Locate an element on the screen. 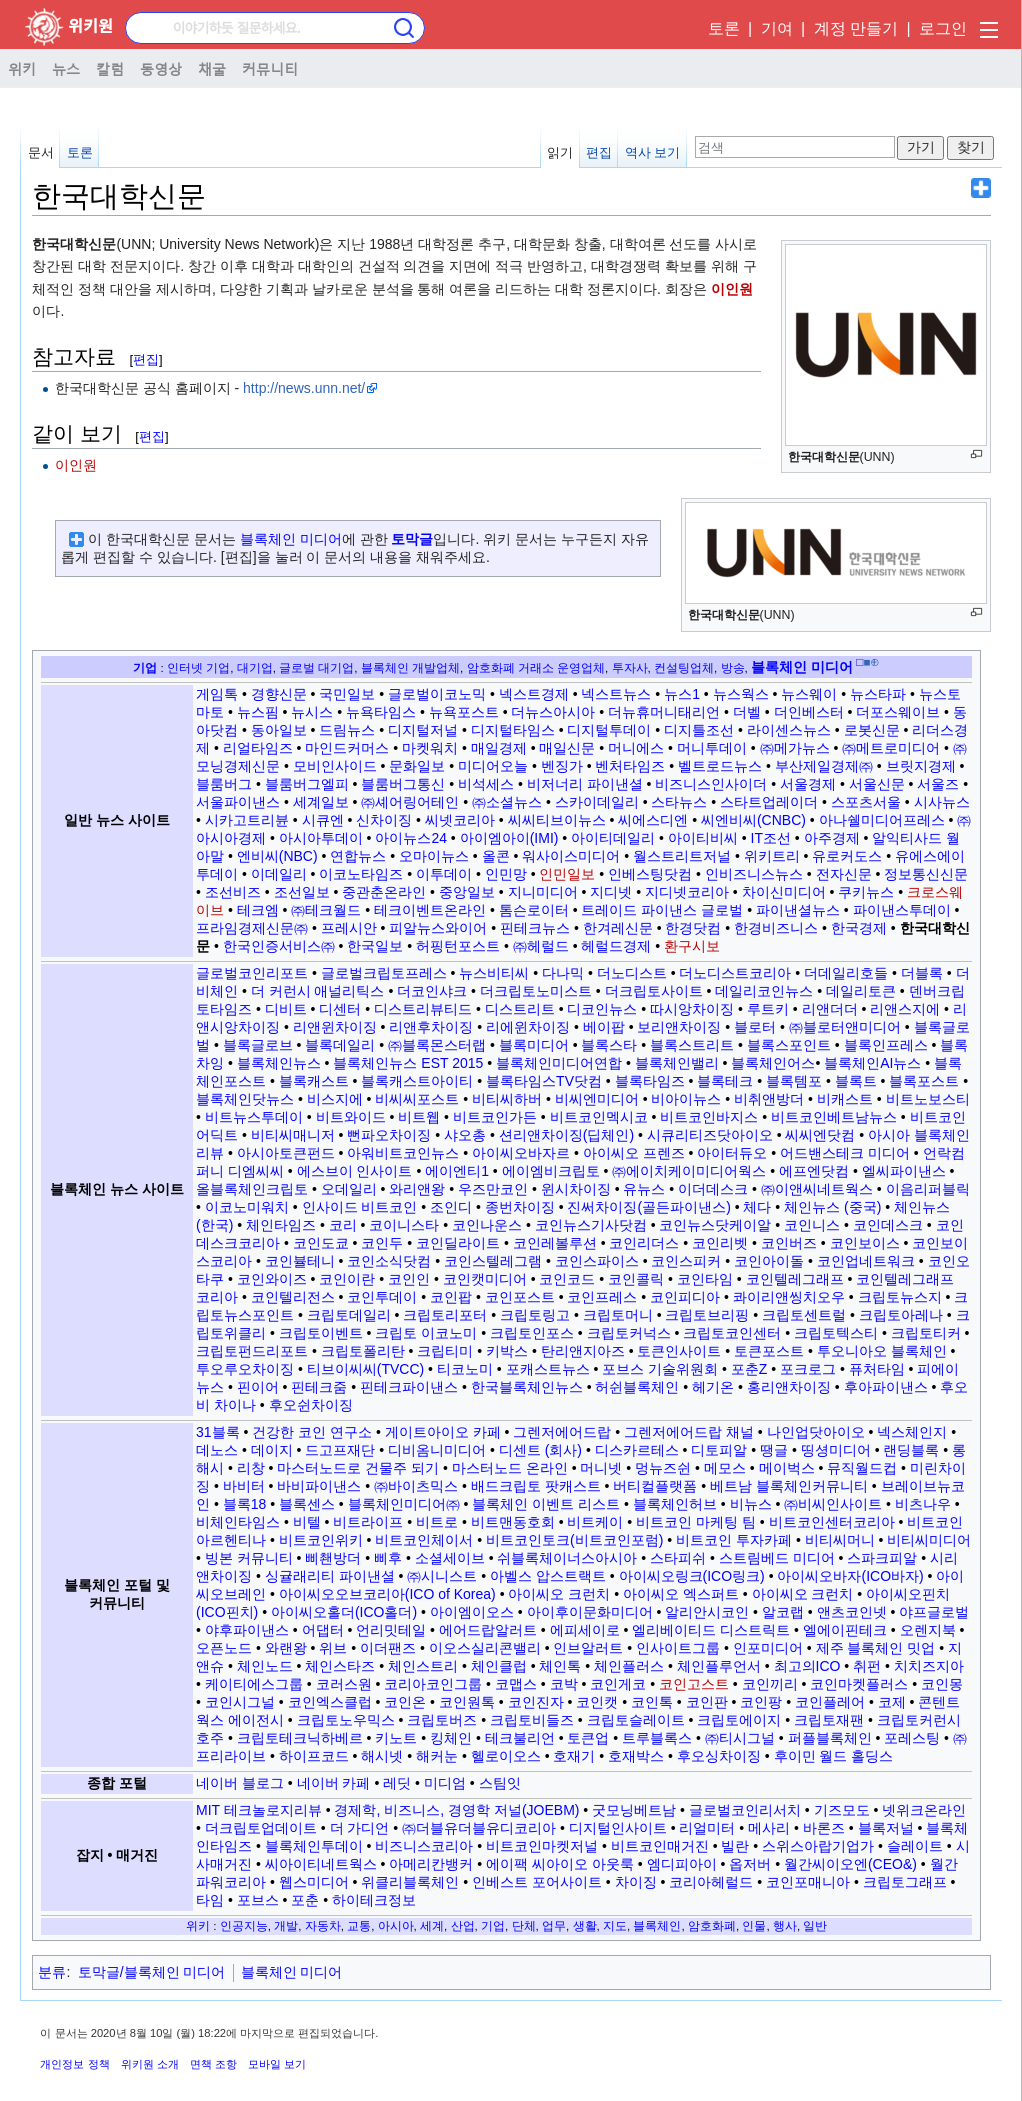 The height and width of the screenshot is (2101, 1022). 리앤후차이징 is located at coordinates (431, 1027).